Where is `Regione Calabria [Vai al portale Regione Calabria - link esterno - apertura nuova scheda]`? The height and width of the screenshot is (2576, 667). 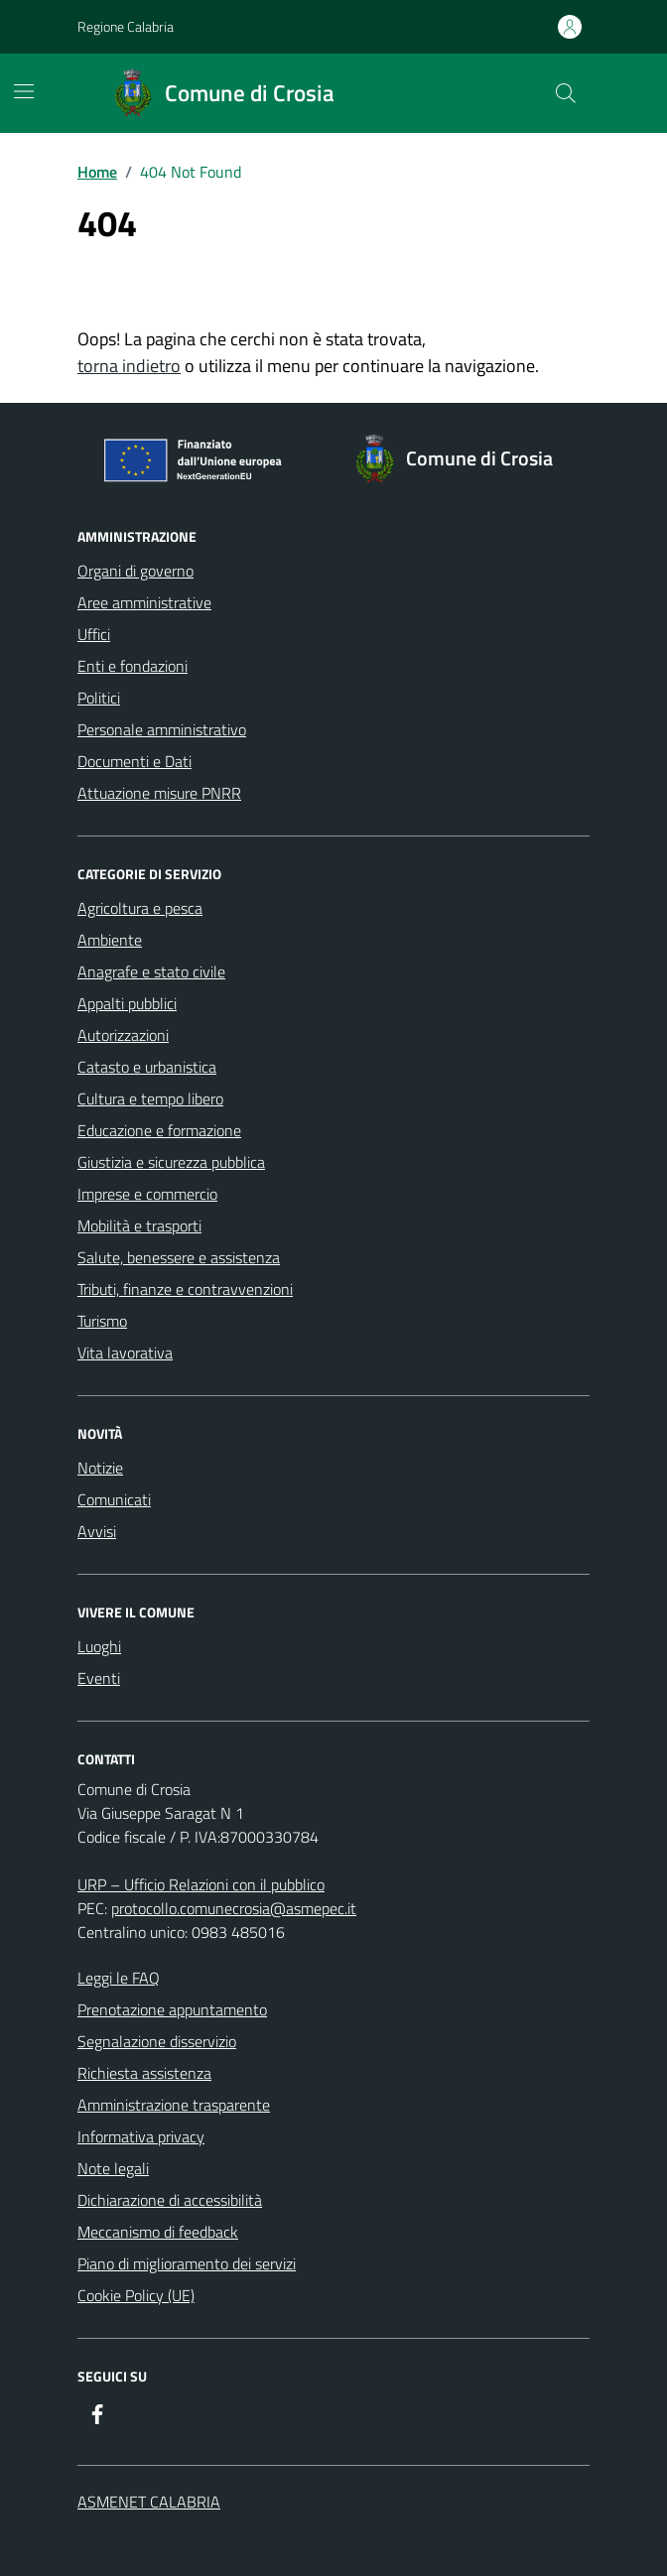 Regione Calabria [Vai al portale Regione Calabria - link esterno - apertura nuova scheda] is located at coordinates (125, 26).